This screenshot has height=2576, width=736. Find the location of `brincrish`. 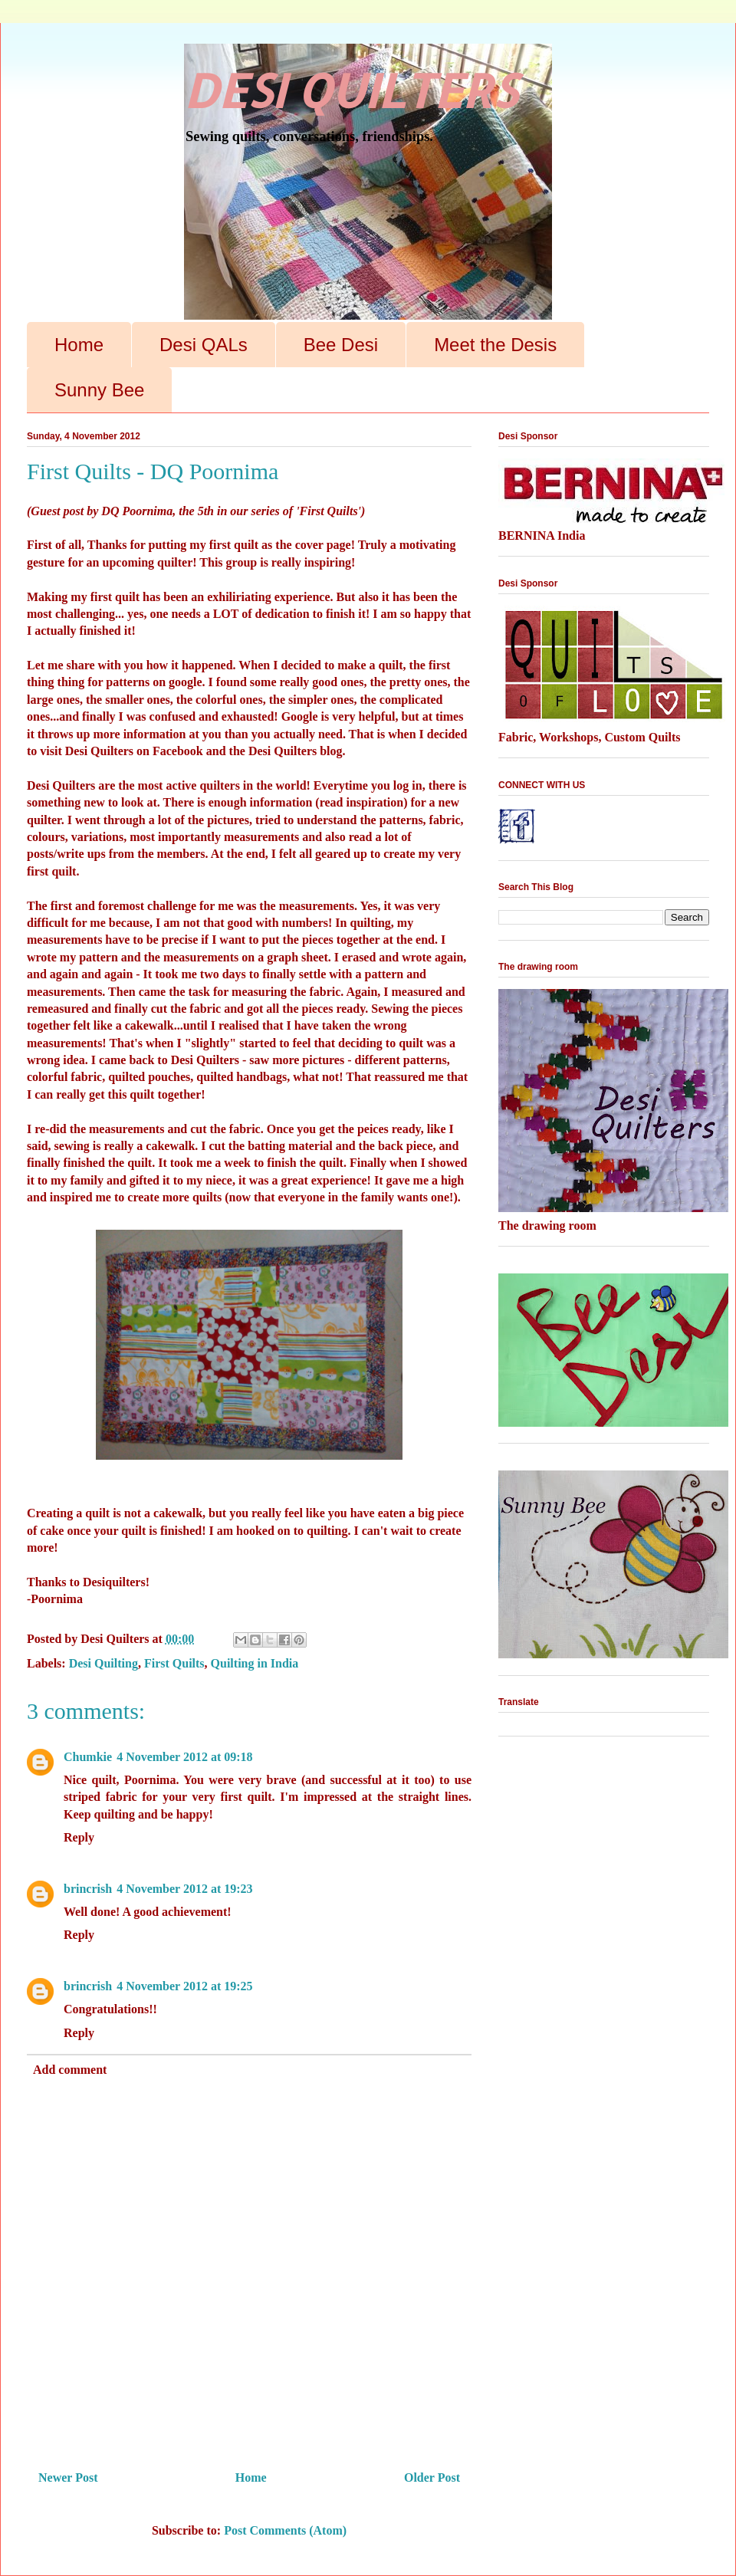

brincrish is located at coordinates (88, 1888).